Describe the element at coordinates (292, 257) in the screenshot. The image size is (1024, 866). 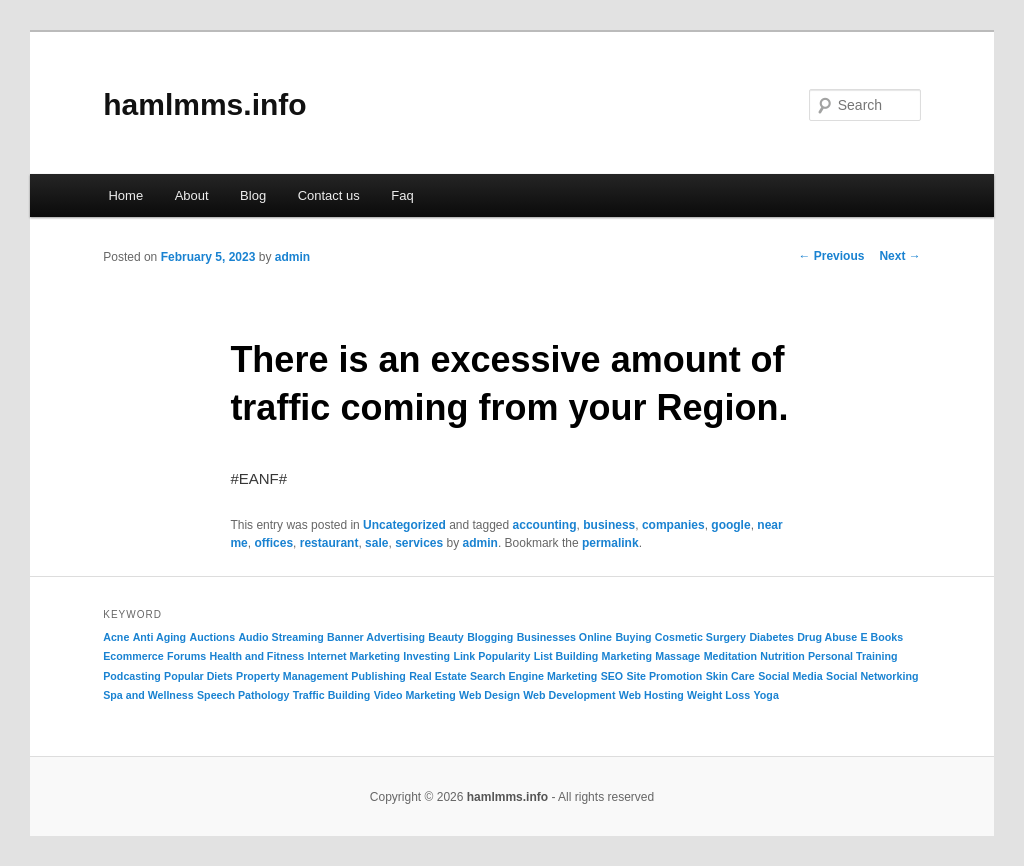
I see `admin` at that location.